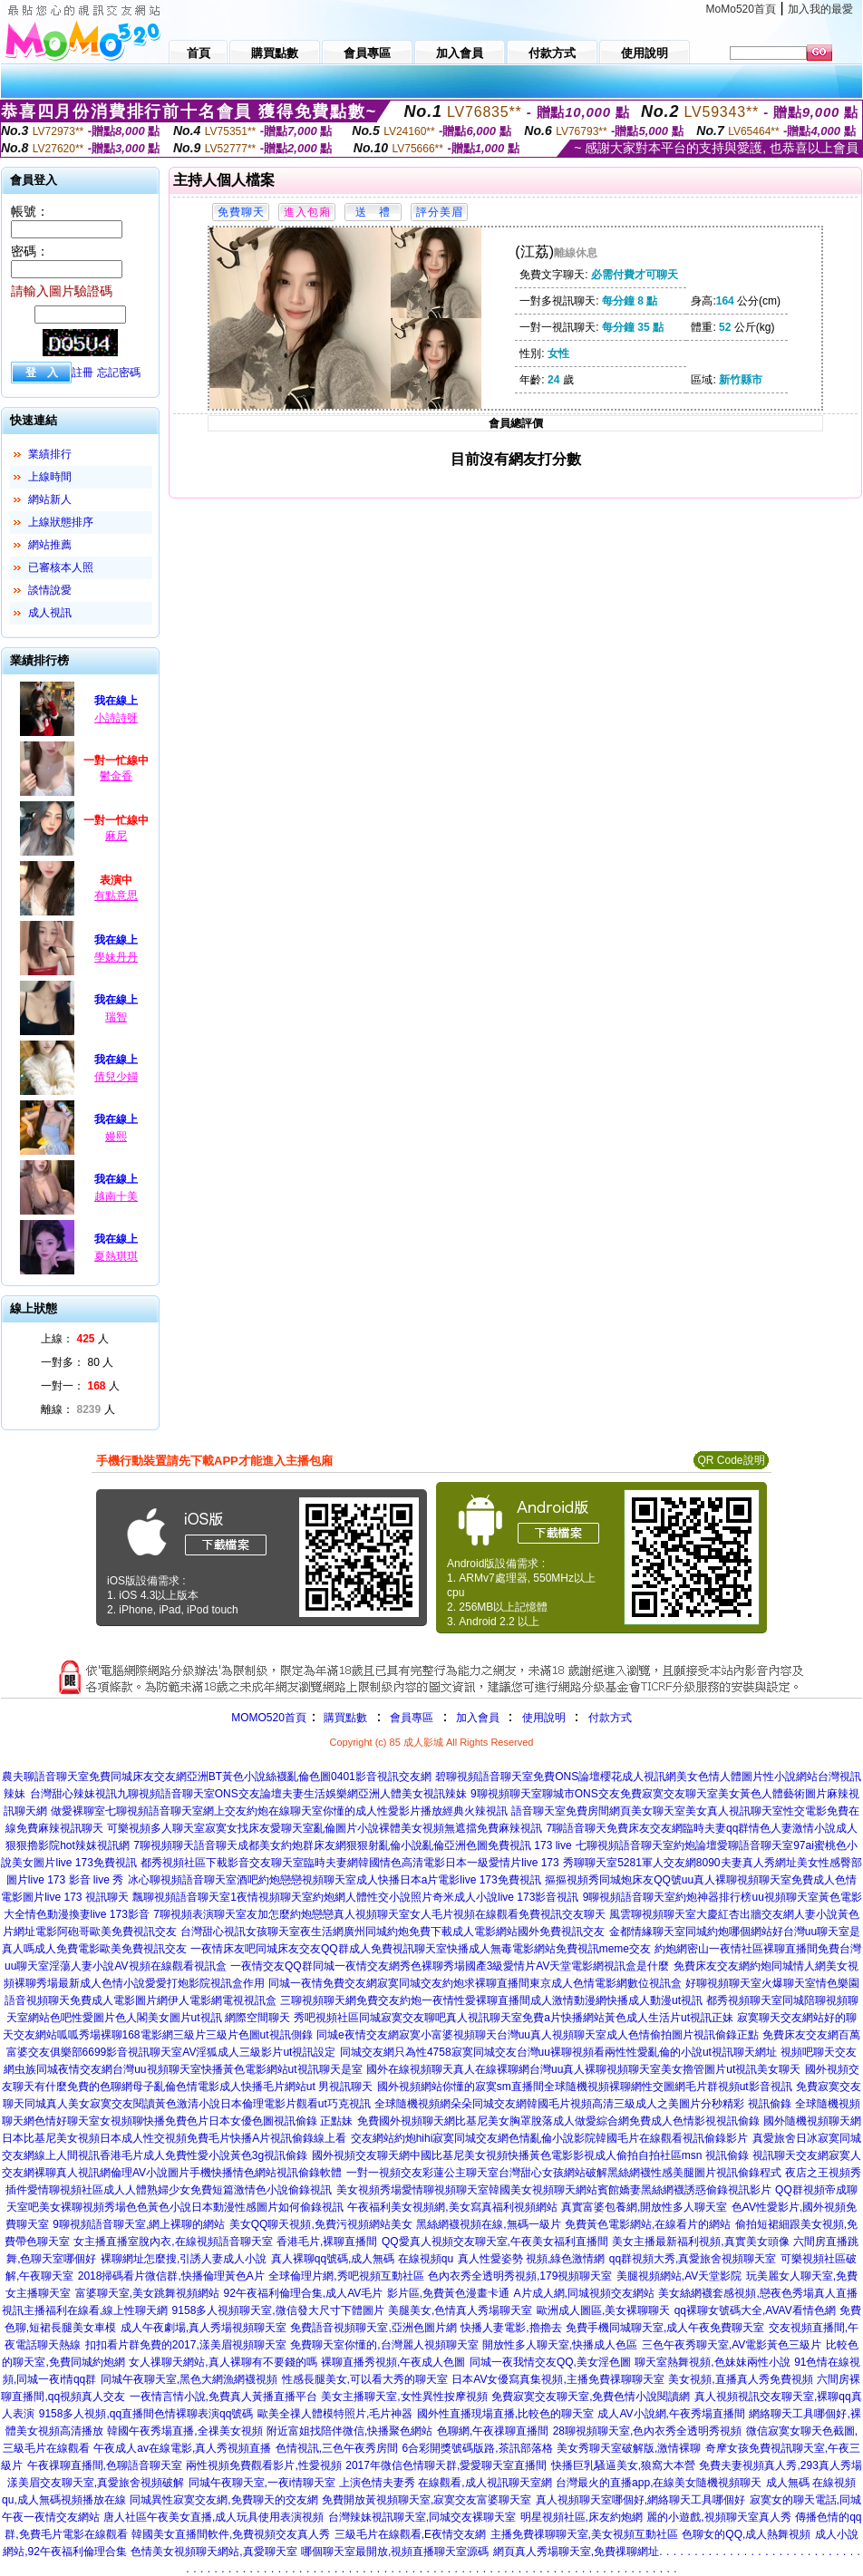 The height and width of the screenshot is (2576, 863). I want to click on 扣扣看片群免費的2017,漾美眉視頻聊天室, so click(185, 2345).